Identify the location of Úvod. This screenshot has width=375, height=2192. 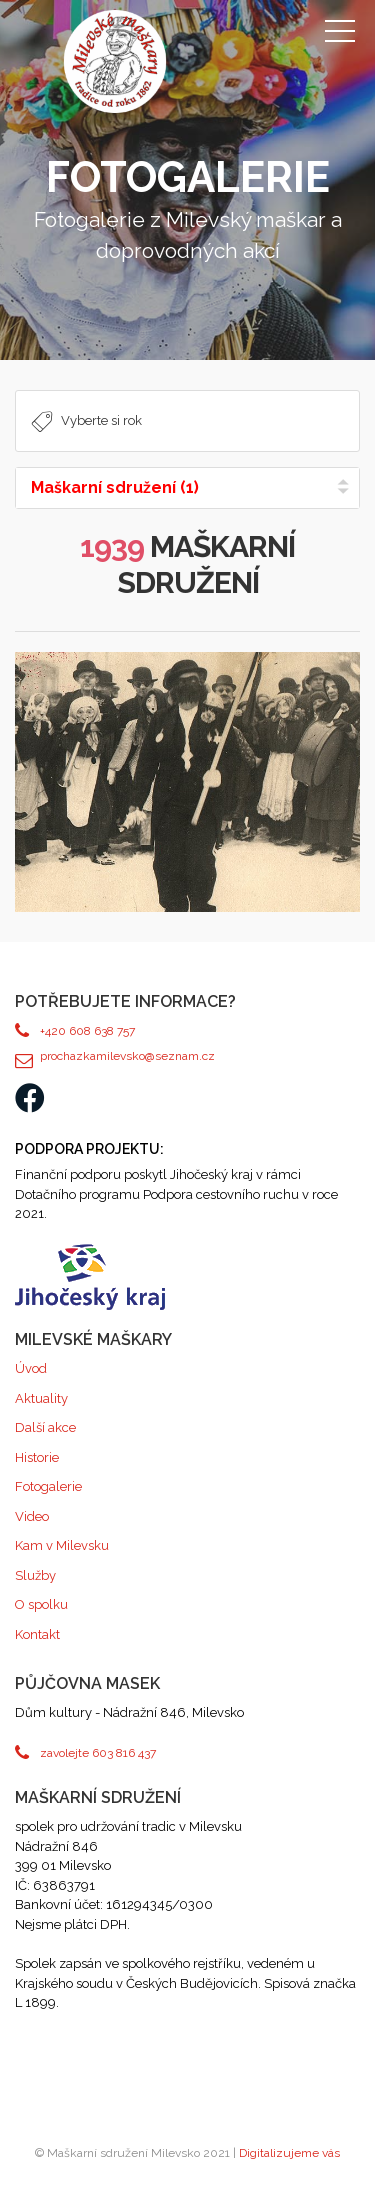
(31, 1368).